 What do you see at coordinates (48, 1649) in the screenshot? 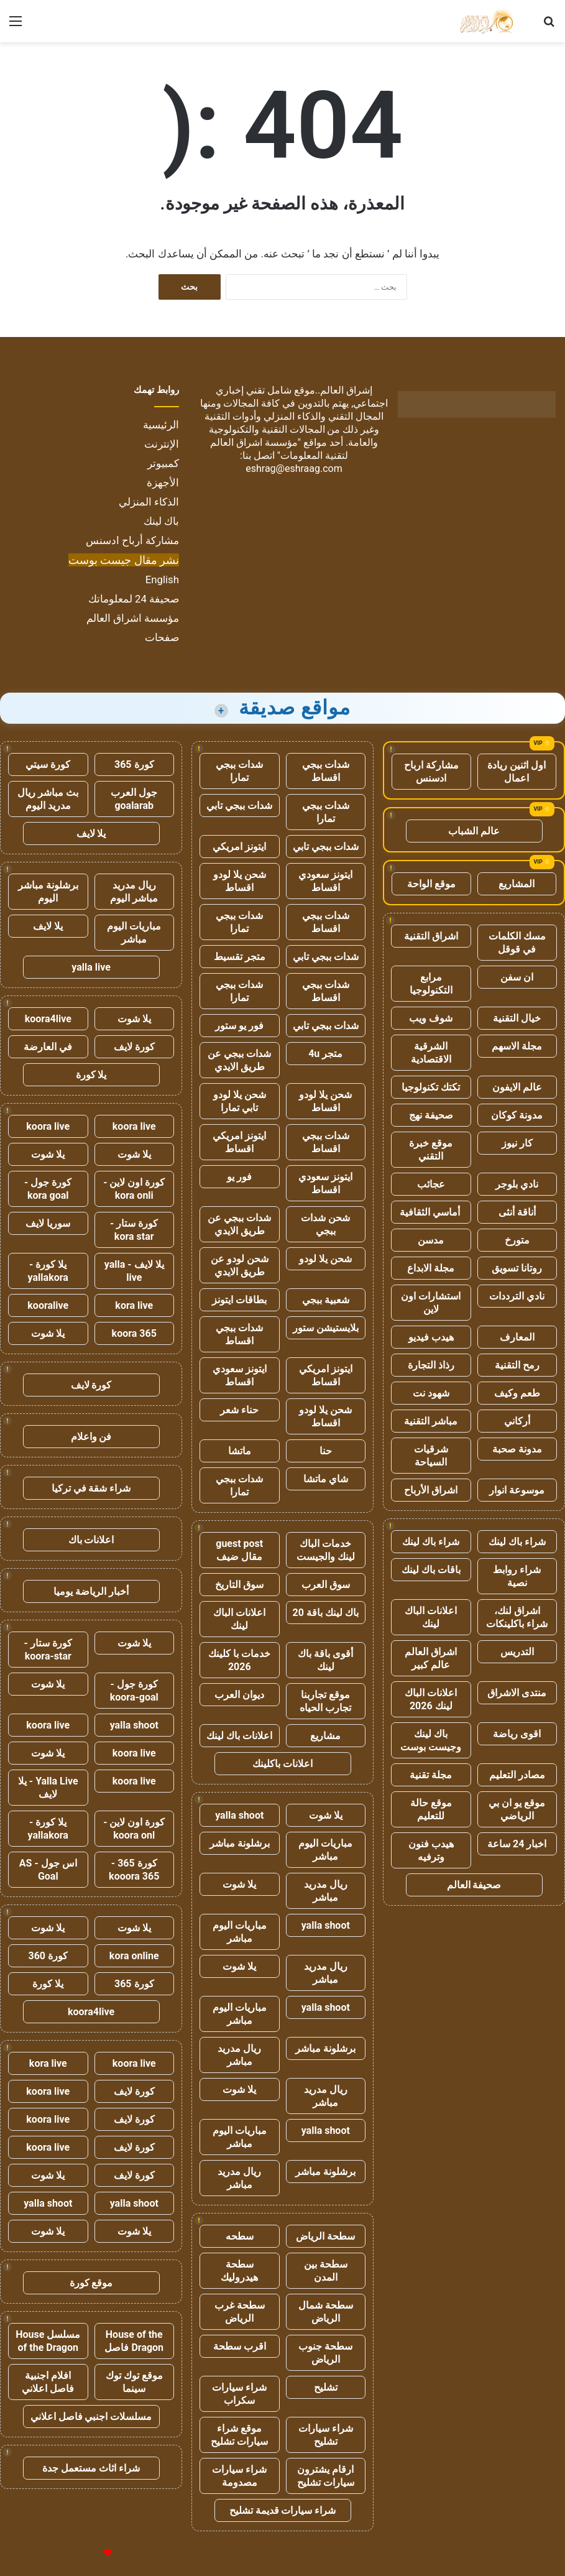
I see `كورة ستار - koora-star` at bounding box center [48, 1649].